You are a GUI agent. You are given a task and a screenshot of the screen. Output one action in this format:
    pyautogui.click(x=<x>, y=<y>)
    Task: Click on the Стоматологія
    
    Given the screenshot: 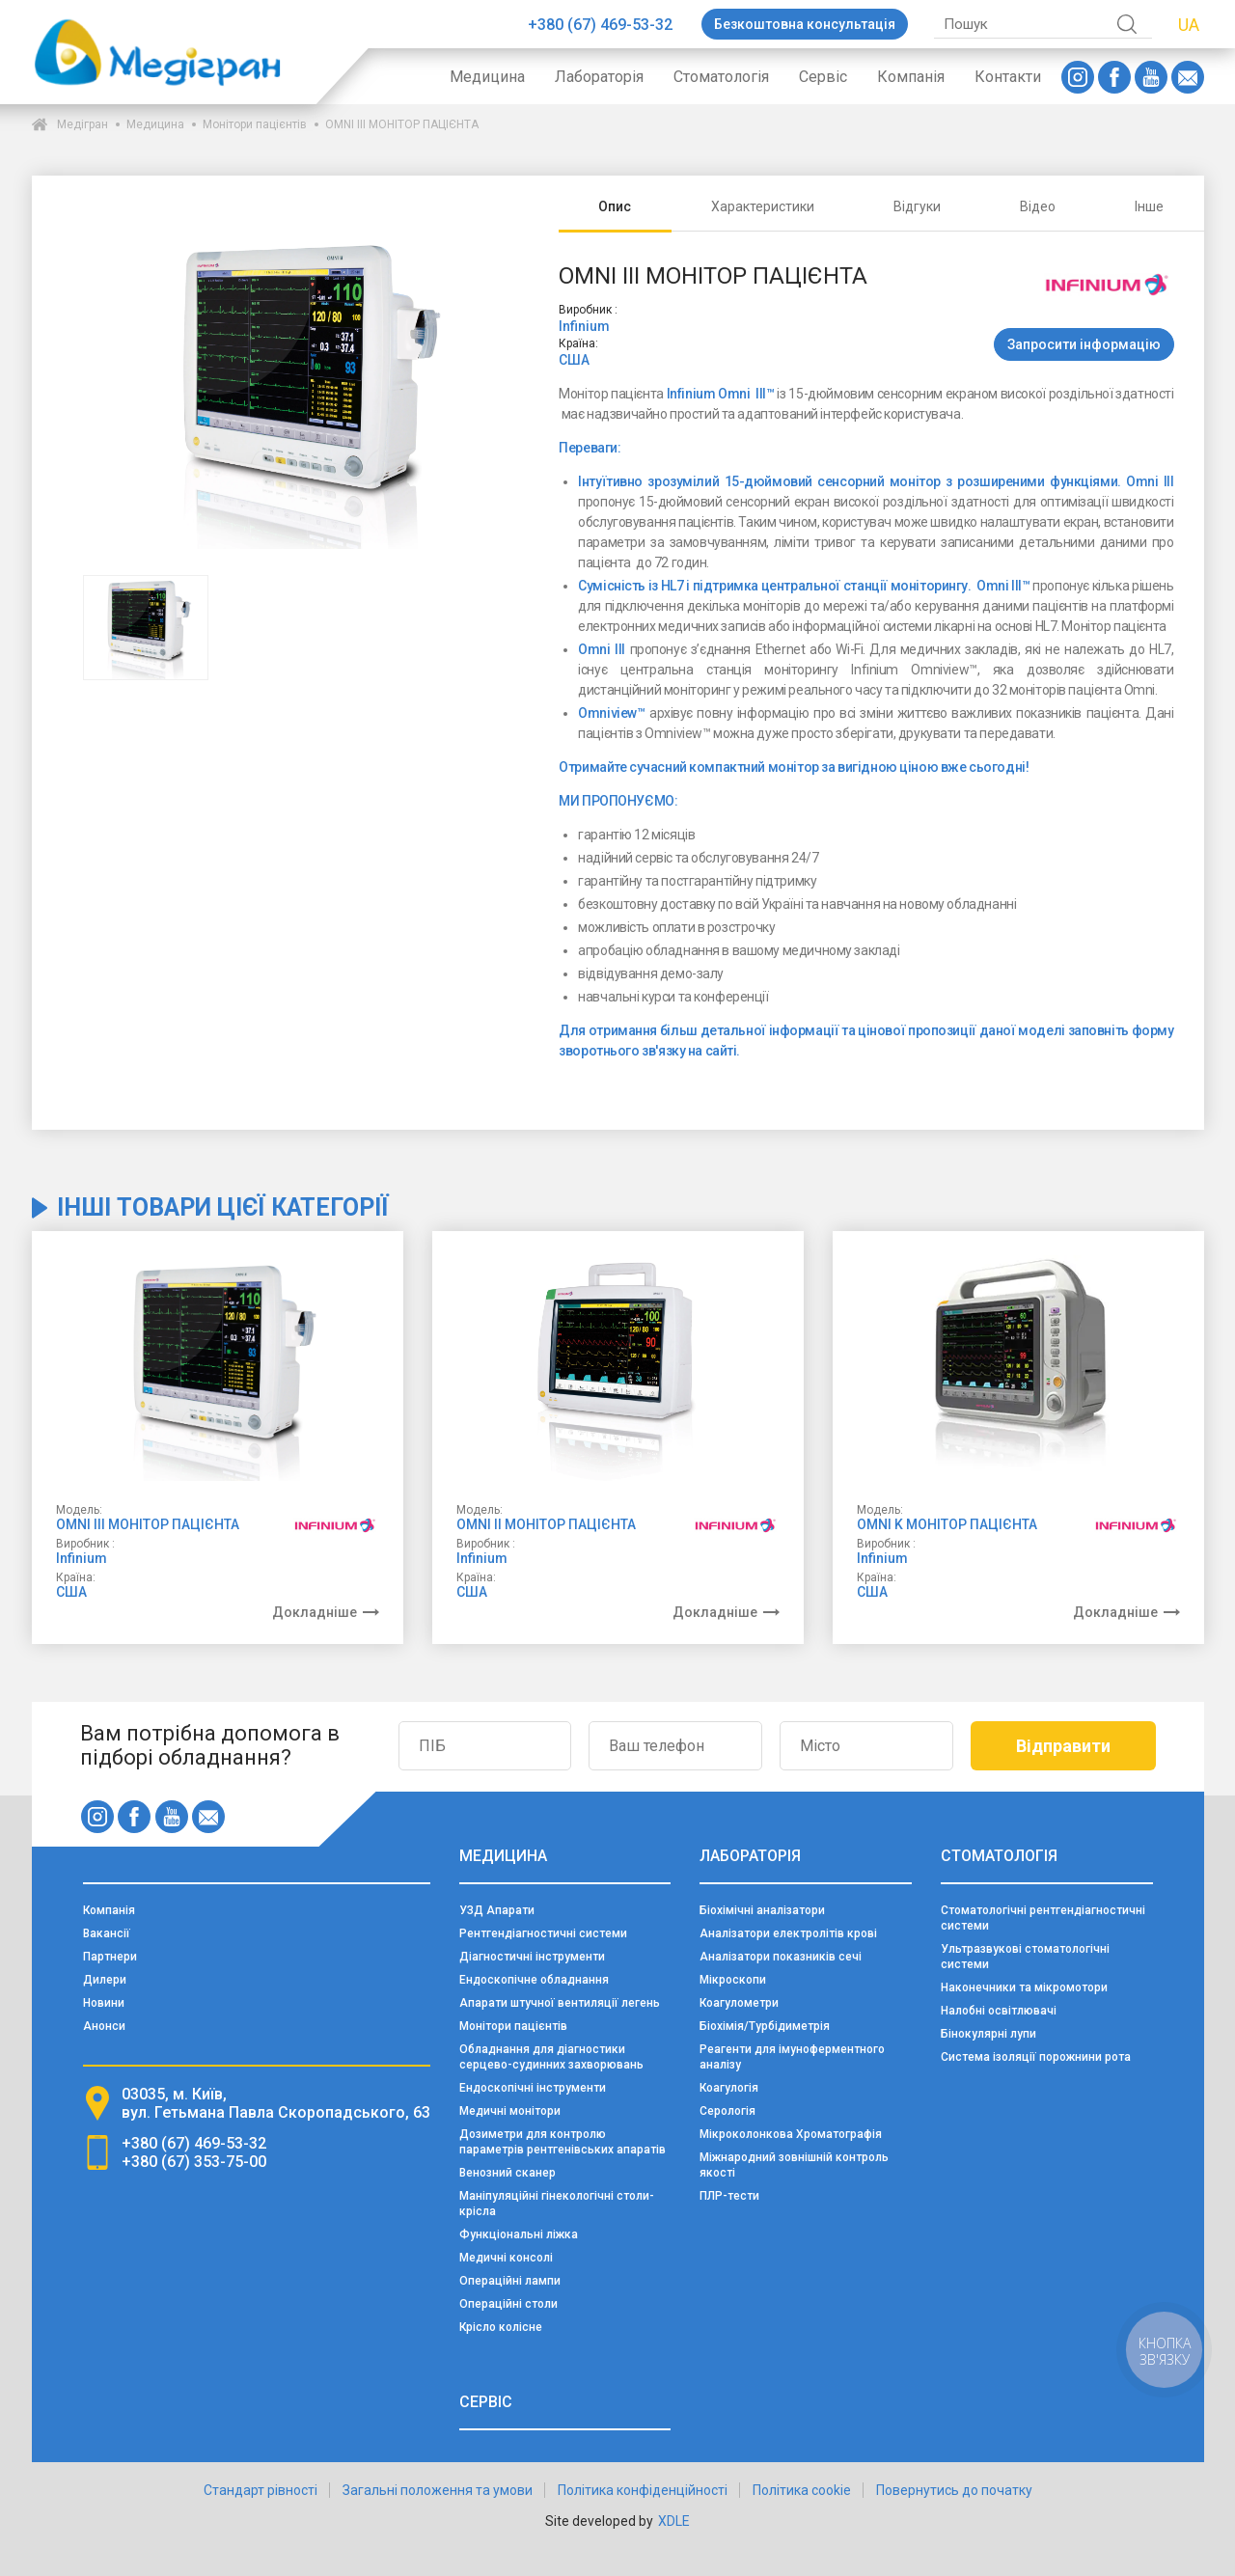 What is the action you would take?
    pyautogui.click(x=721, y=77)
    